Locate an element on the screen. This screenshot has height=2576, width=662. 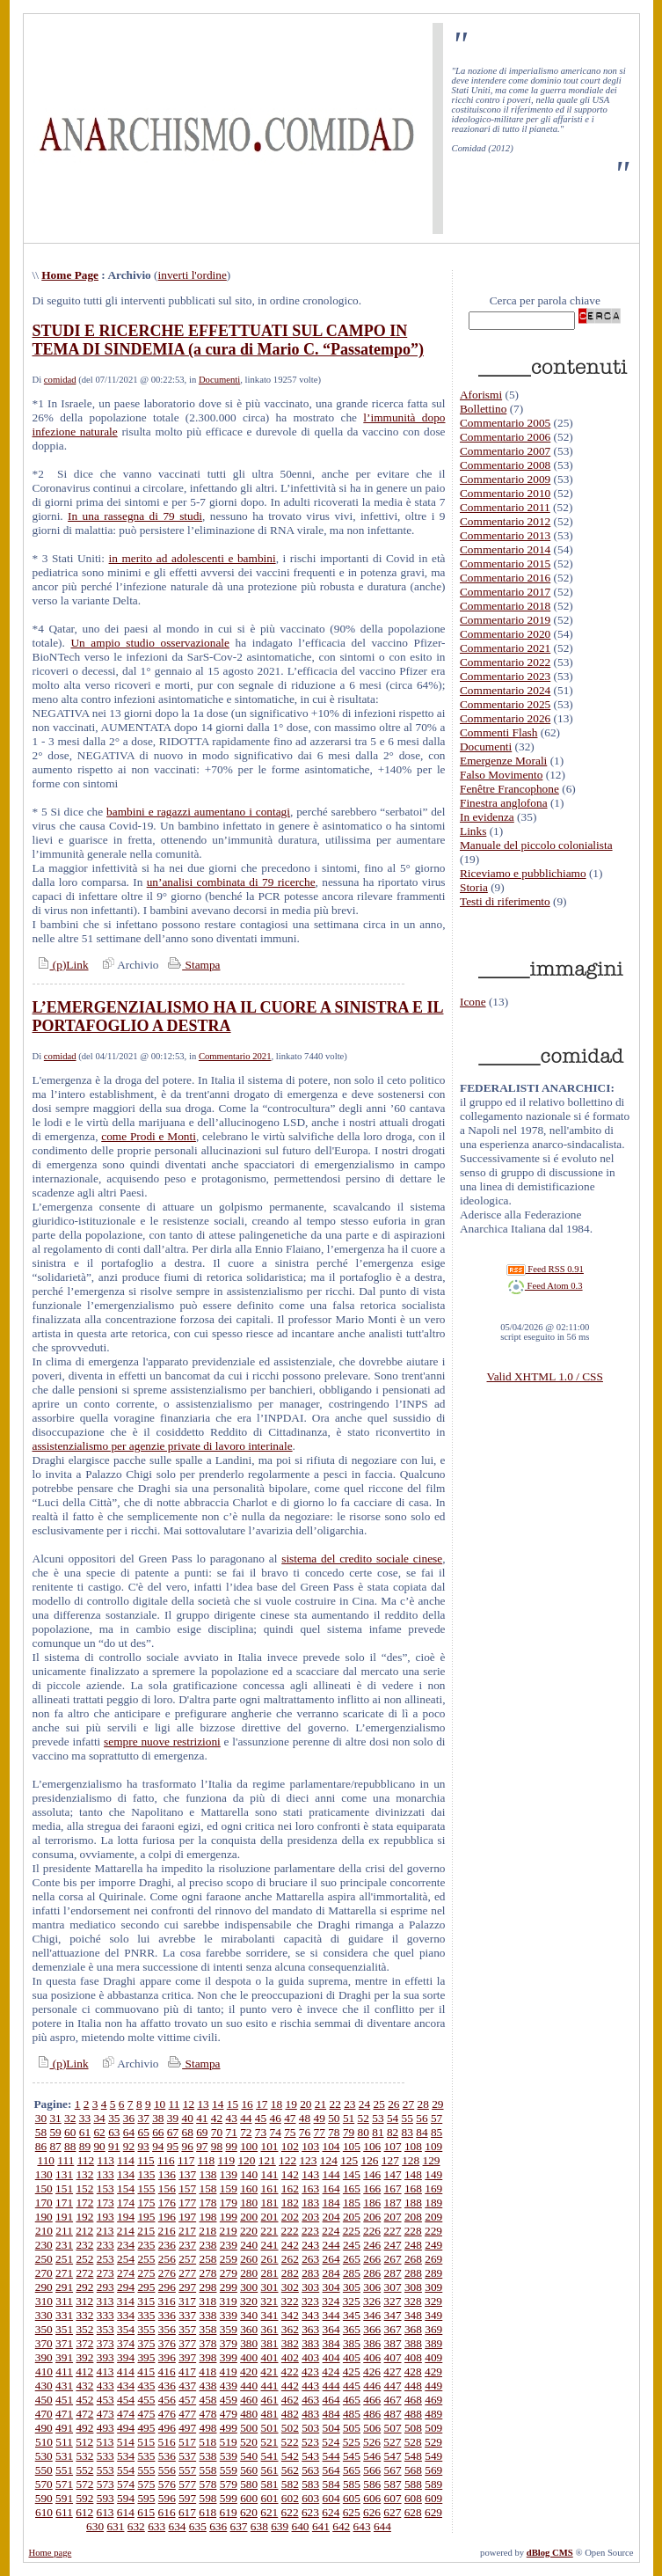
462 is located at coordinates (290, 2399).